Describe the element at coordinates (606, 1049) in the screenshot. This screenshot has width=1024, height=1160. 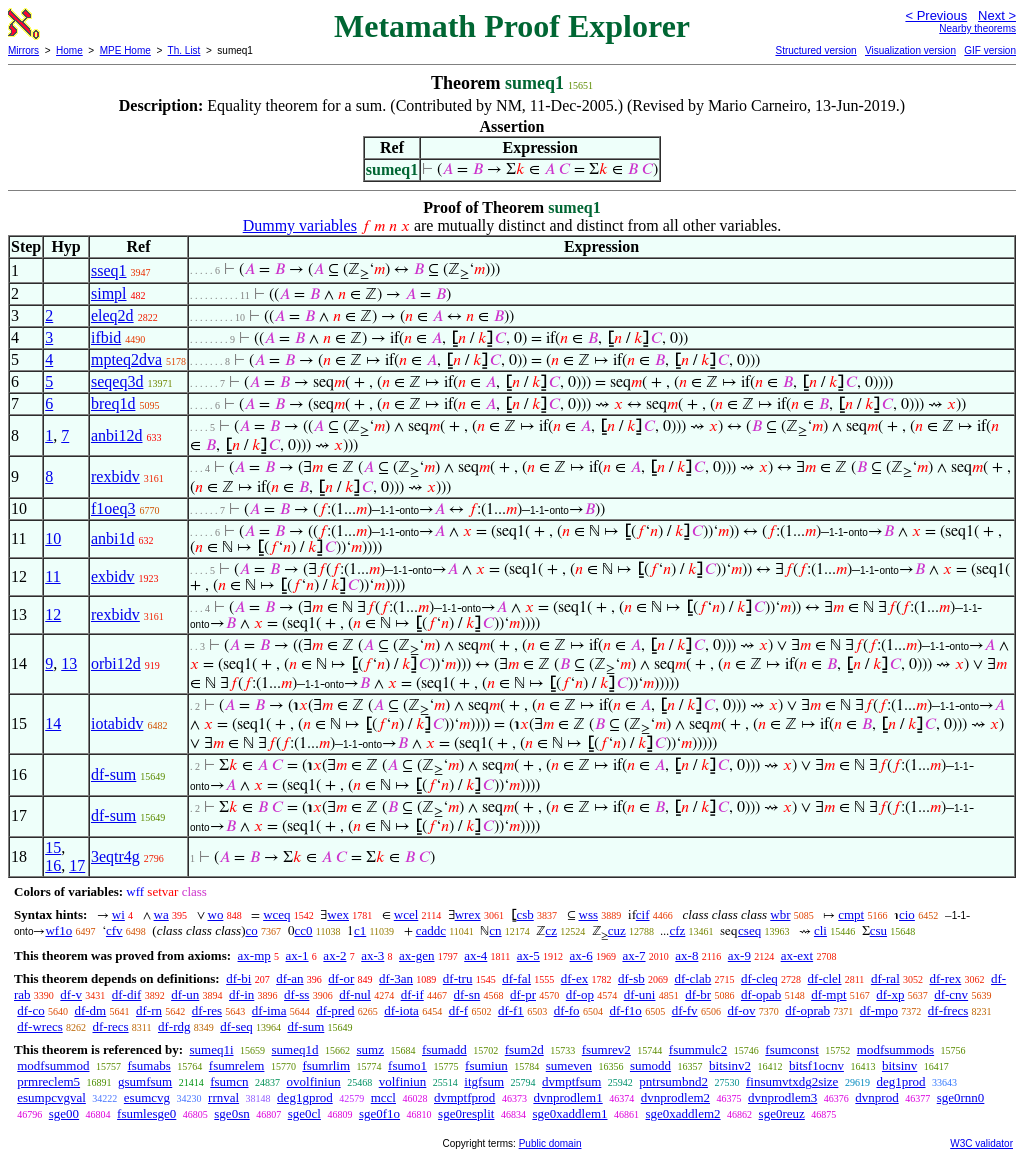
I see `fsumrev2` at that location.